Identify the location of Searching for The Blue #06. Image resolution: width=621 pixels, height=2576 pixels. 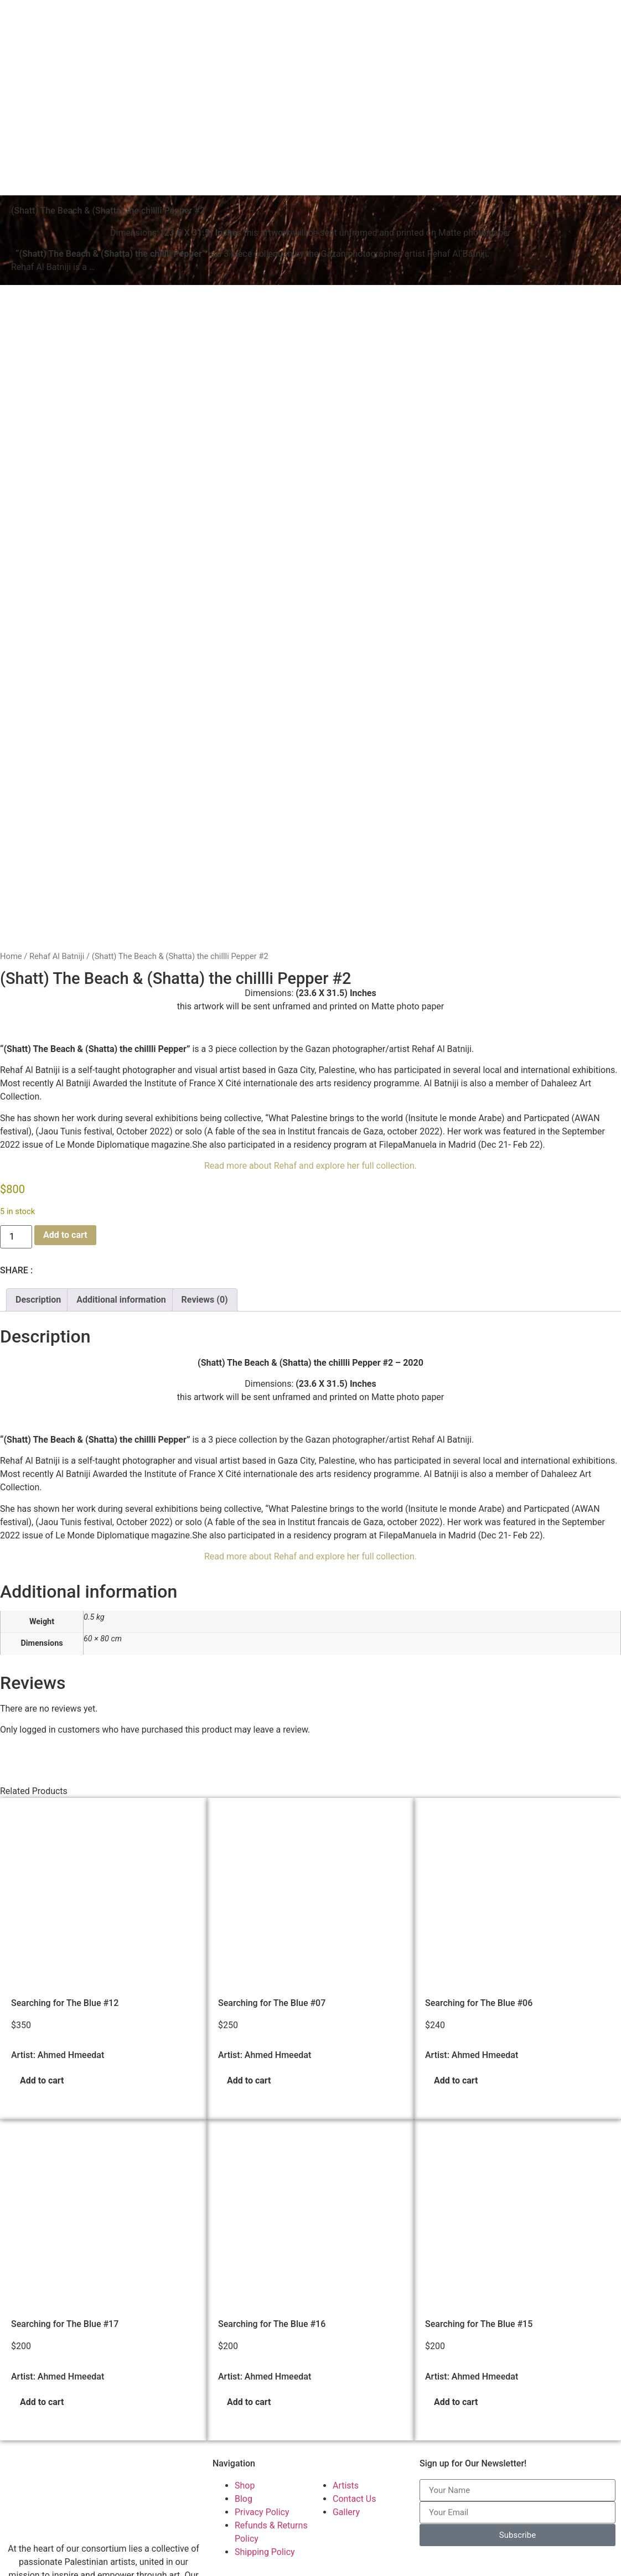
(478, 1796).